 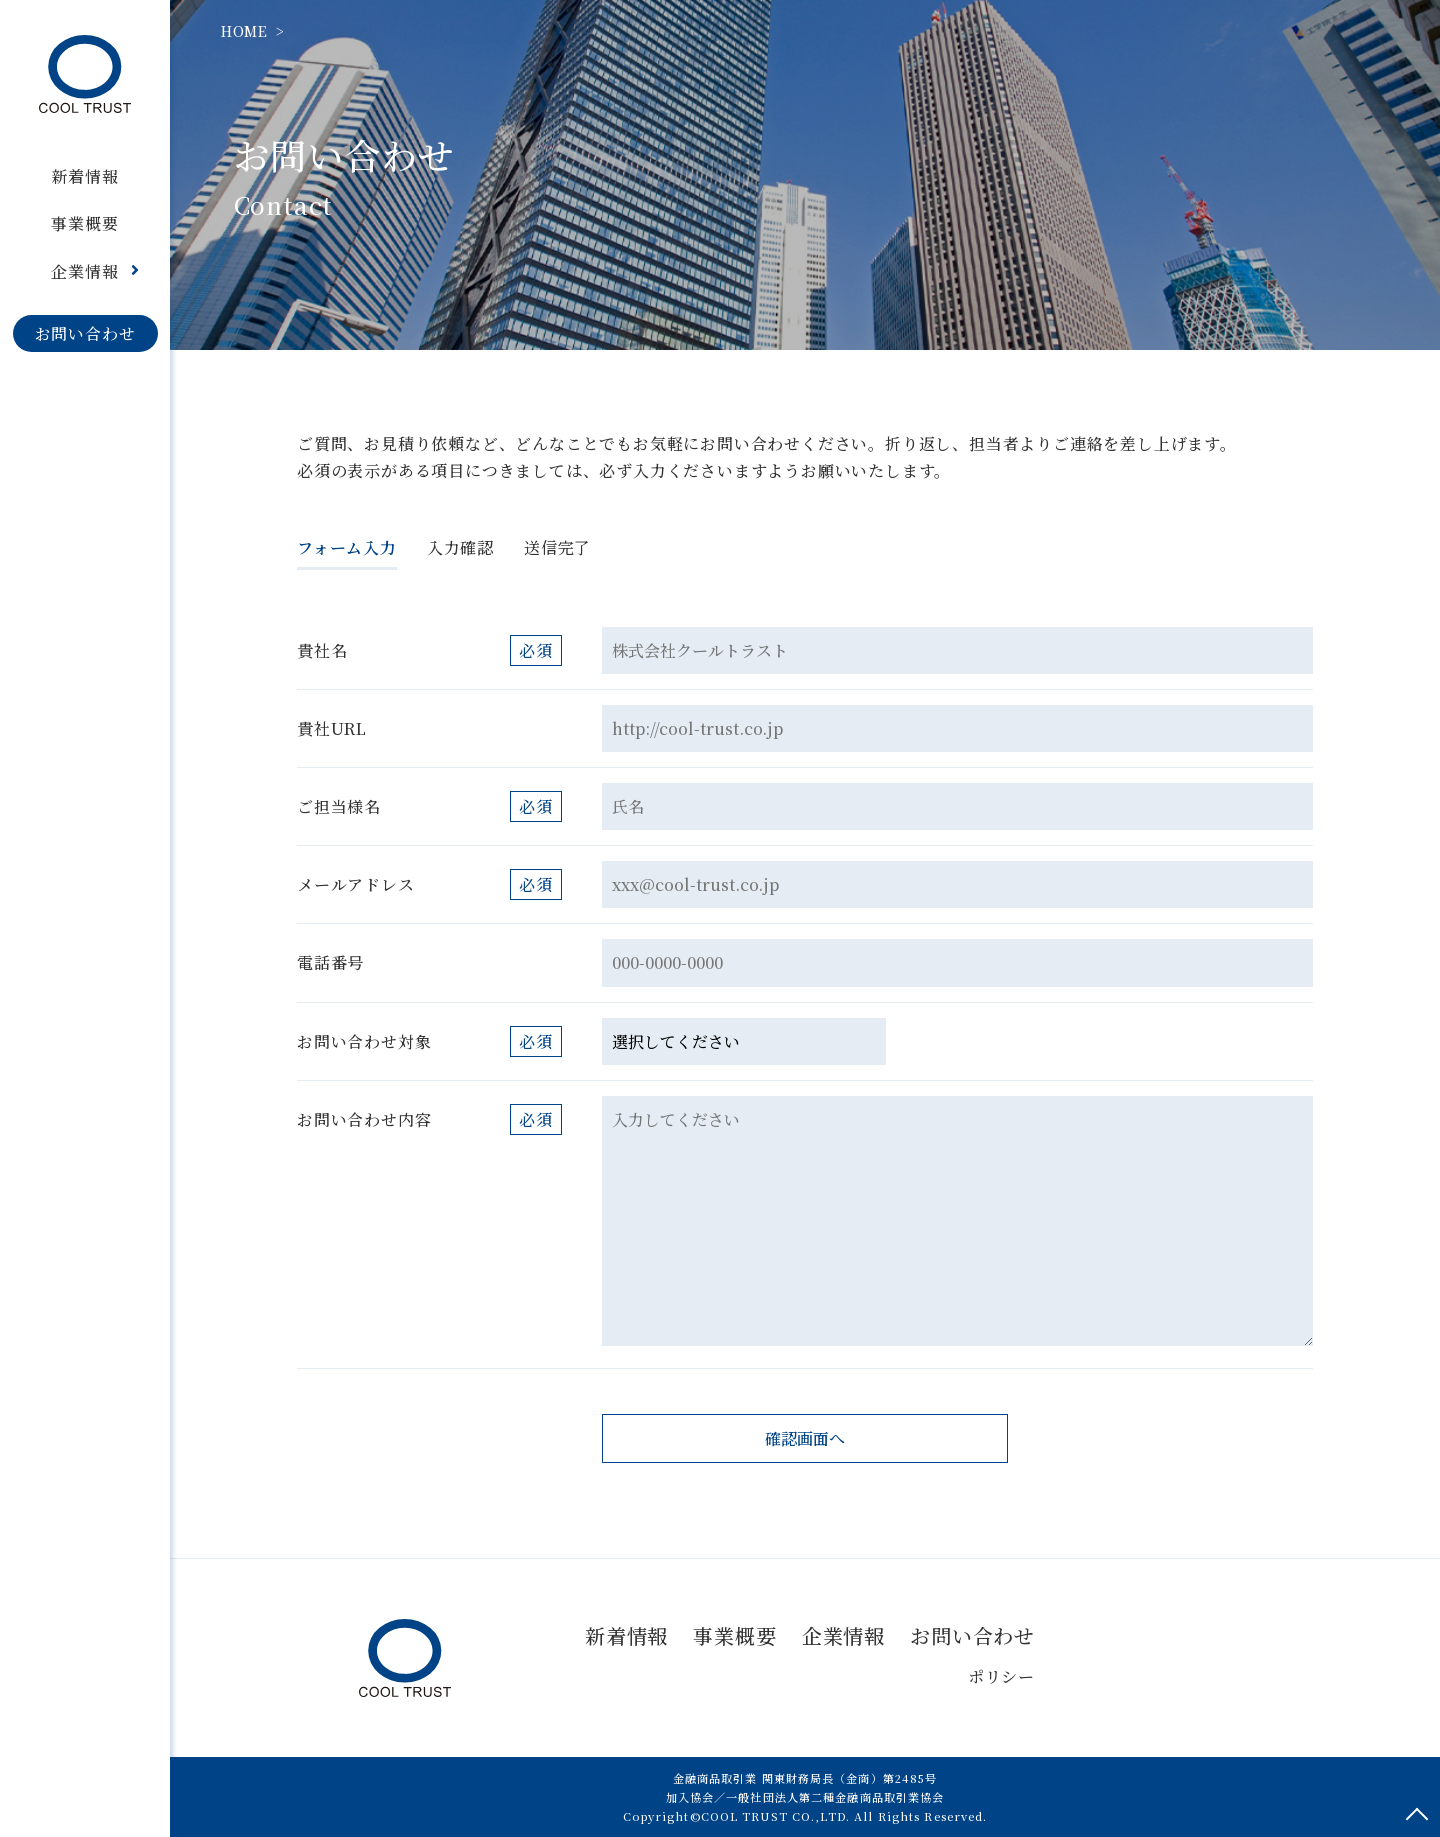 What do you see at coordinates (626, 1635) in the screenshot?
I see `新着情報` at bounding box center [626, 1635].